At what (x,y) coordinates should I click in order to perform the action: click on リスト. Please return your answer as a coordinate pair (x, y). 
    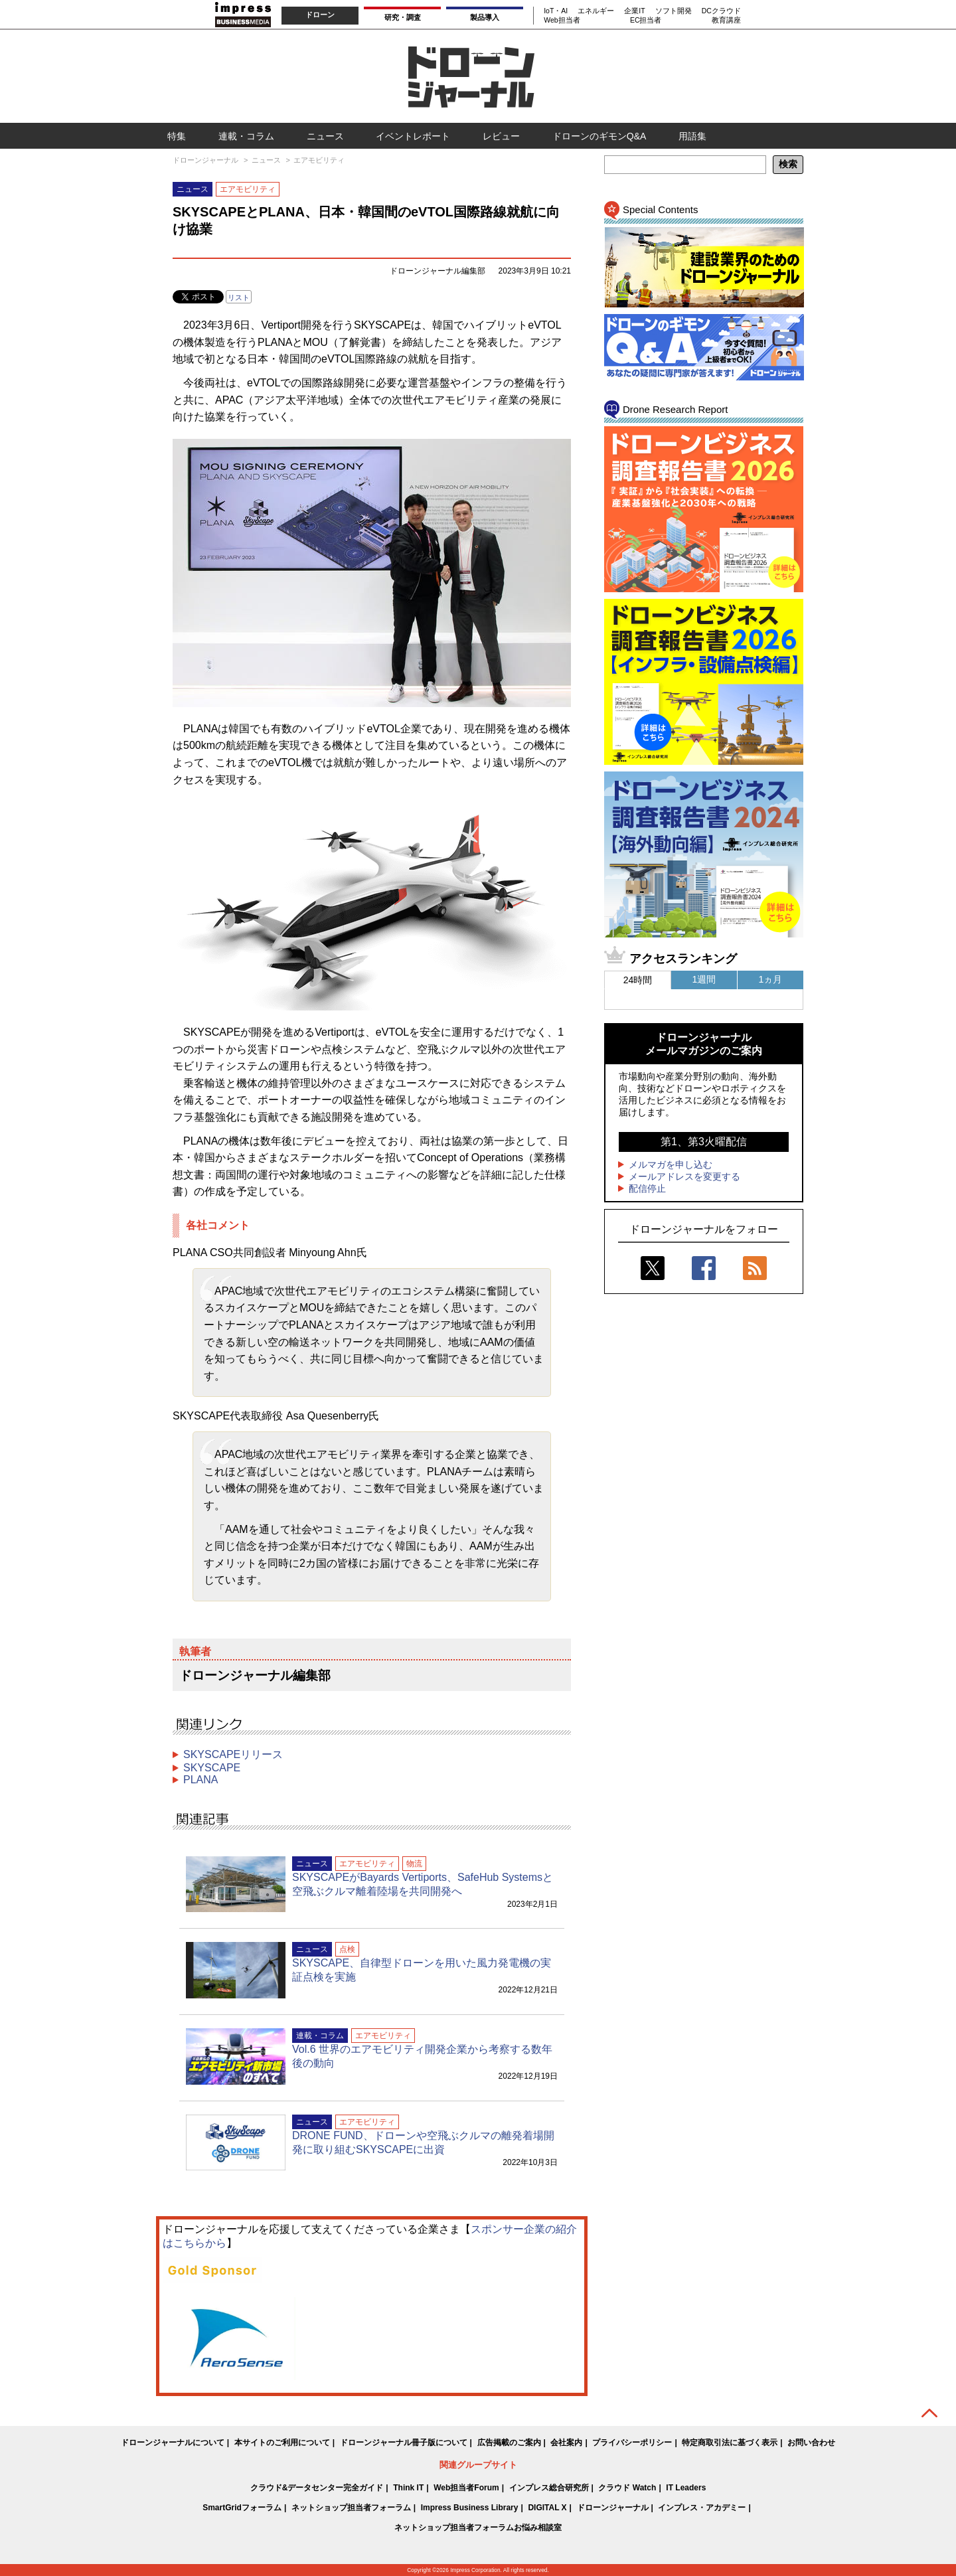
    Looking at the image, I should click on (239, 297).